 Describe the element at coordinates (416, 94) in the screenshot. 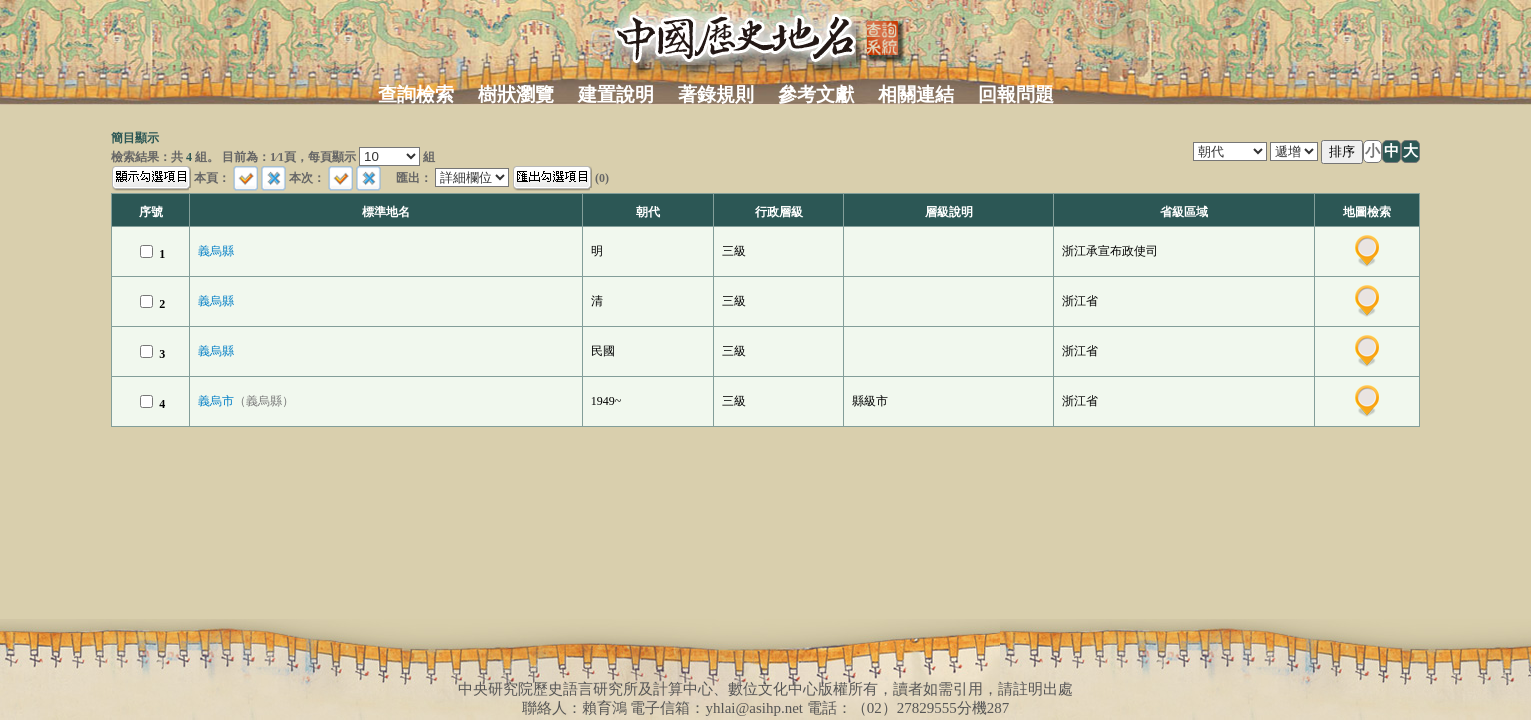

I see `查詢檢索` at that location.